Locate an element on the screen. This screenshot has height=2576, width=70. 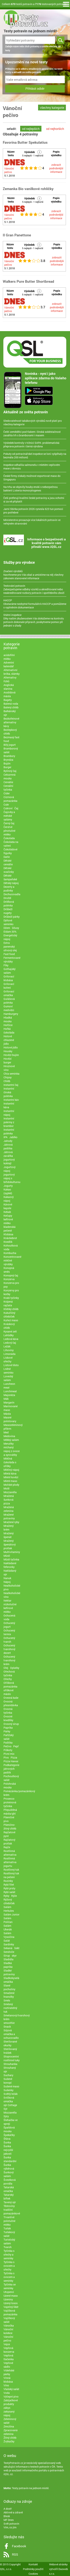
Inspekce odhalila salmonelu v mletém vepřovém mase z dovozu is located at coordinates (31, 466).